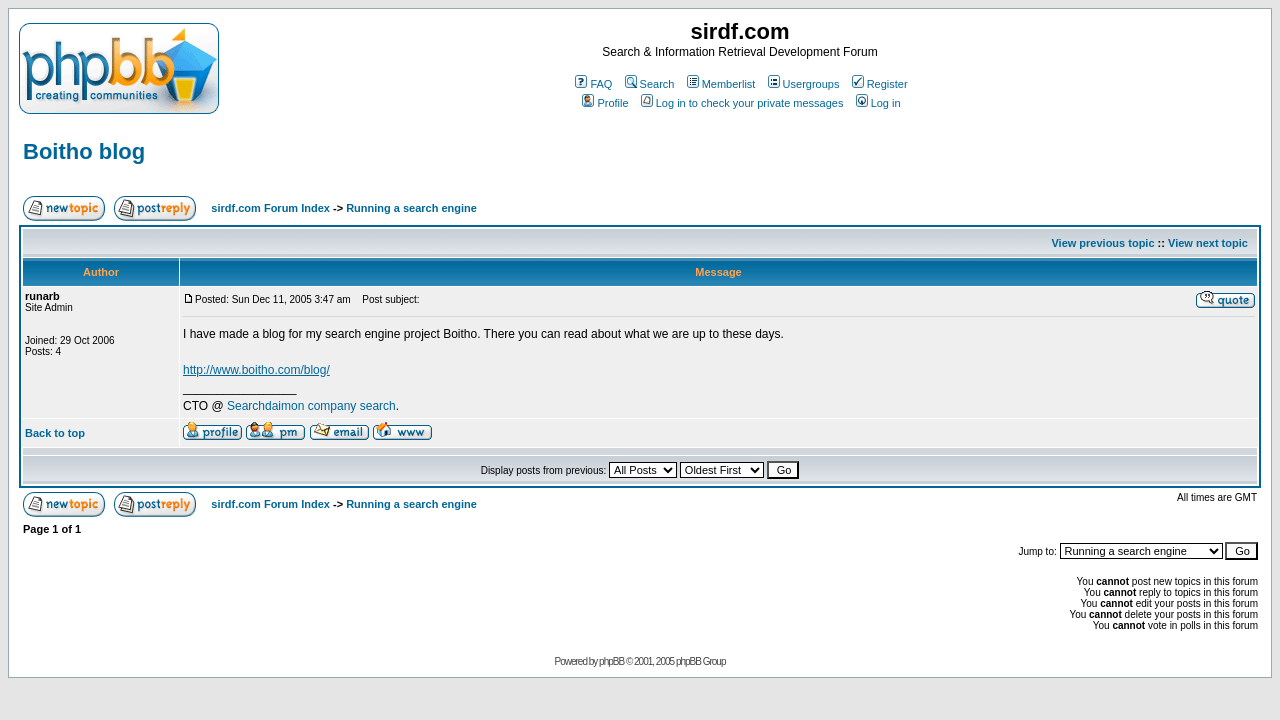 Image resolution: width=1280 pixels, height=720 pixels. I want to click on Memberlist, so click(721, 84).